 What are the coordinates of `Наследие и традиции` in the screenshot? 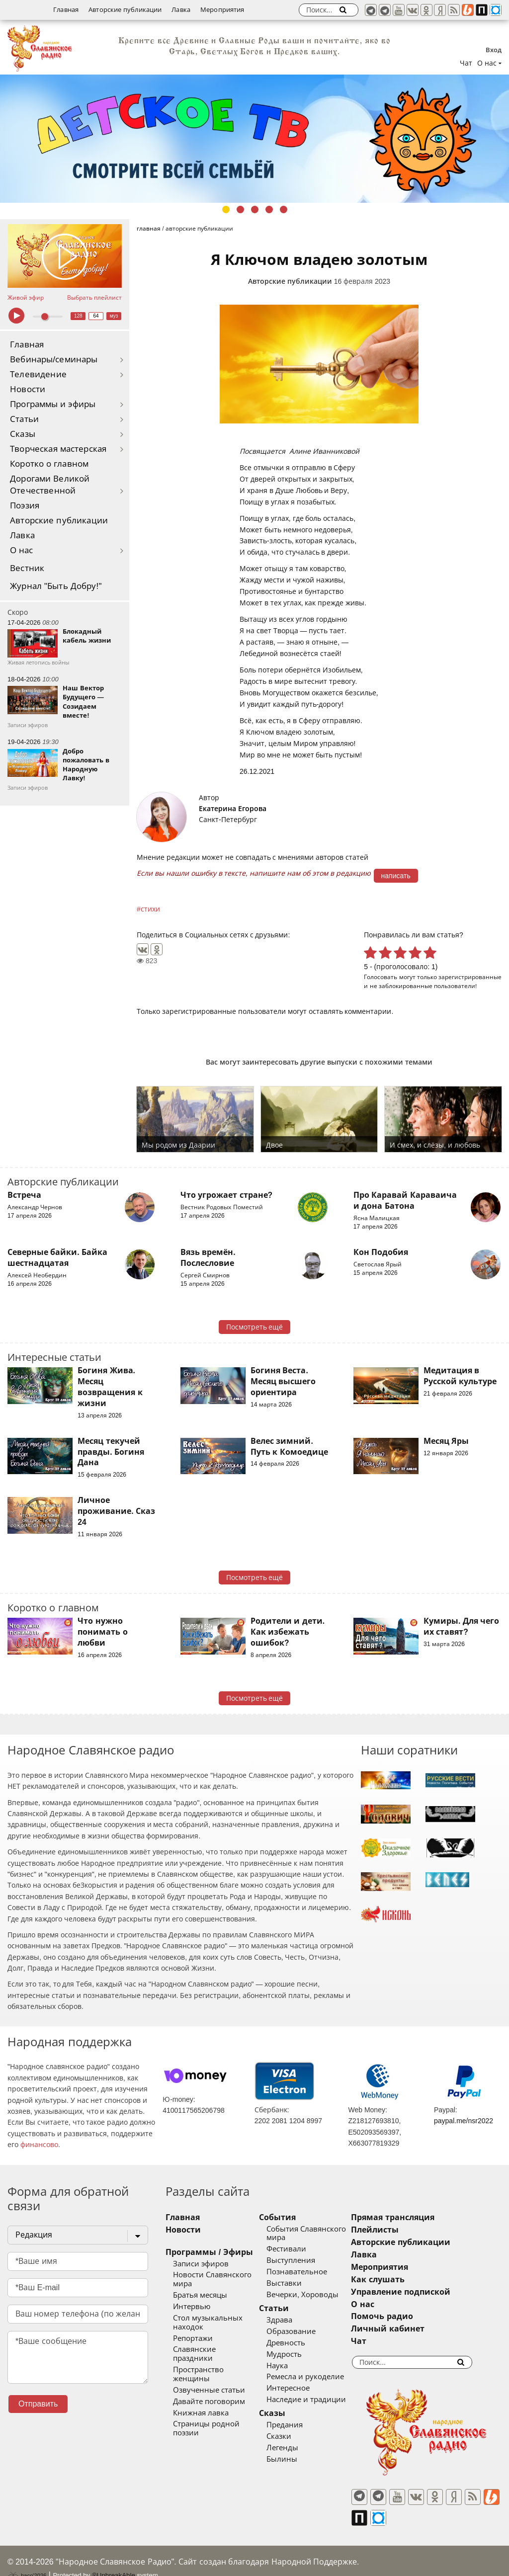 It's located at (318, 2400).